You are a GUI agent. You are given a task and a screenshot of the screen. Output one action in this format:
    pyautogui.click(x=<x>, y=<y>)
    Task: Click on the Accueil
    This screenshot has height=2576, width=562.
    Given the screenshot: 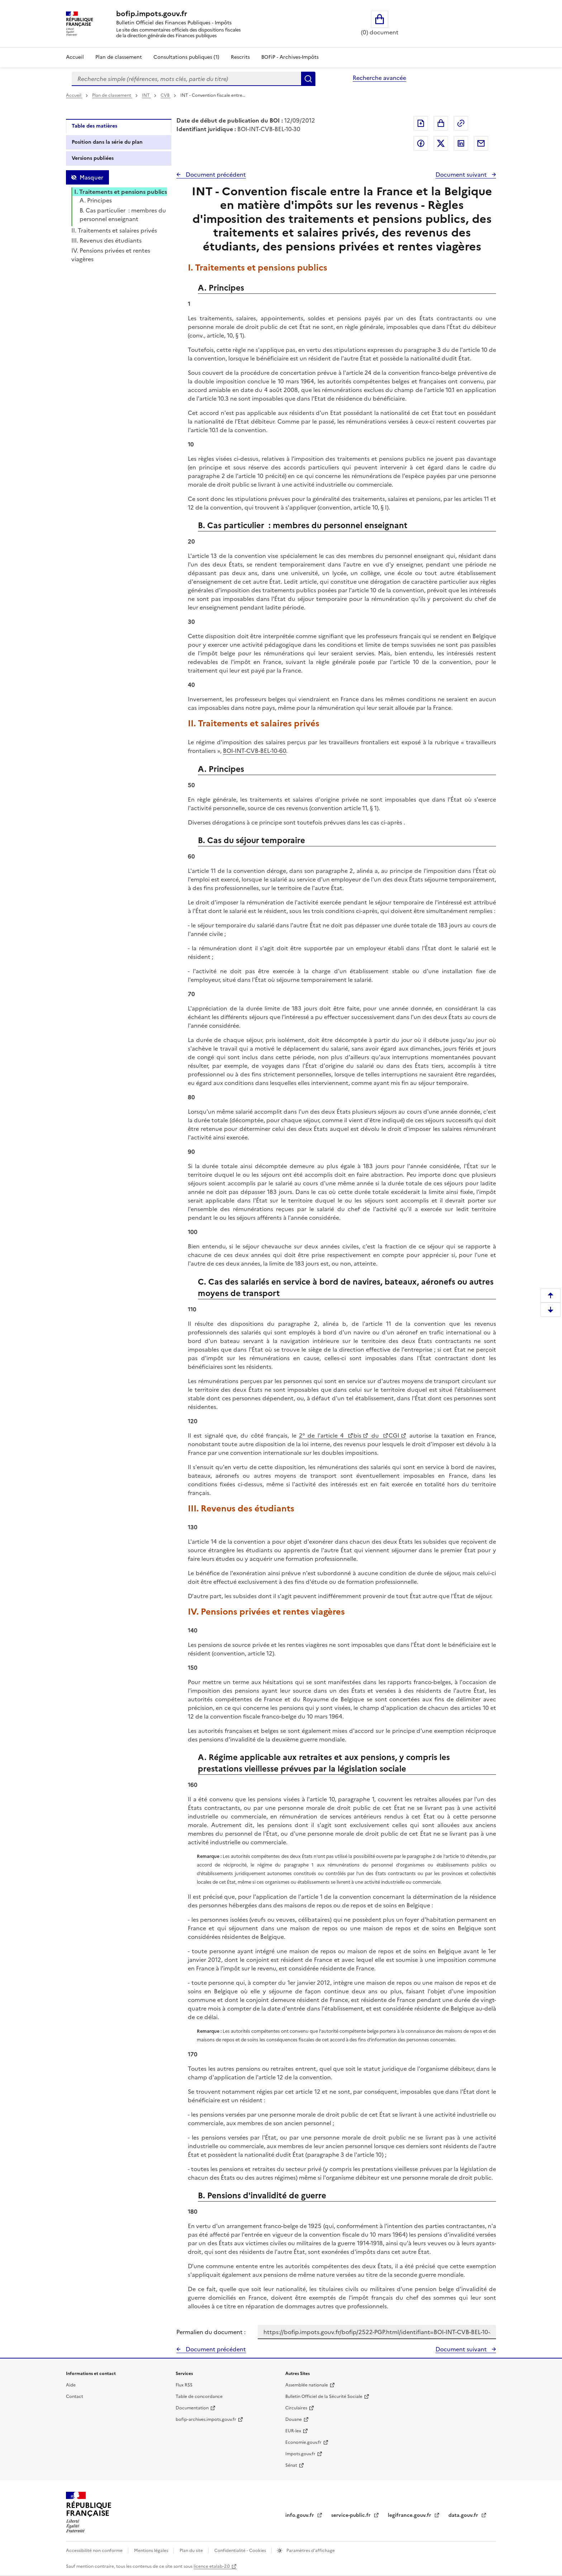 What is the action you would take?
    pyautogui.click(x=75, y=57)
    